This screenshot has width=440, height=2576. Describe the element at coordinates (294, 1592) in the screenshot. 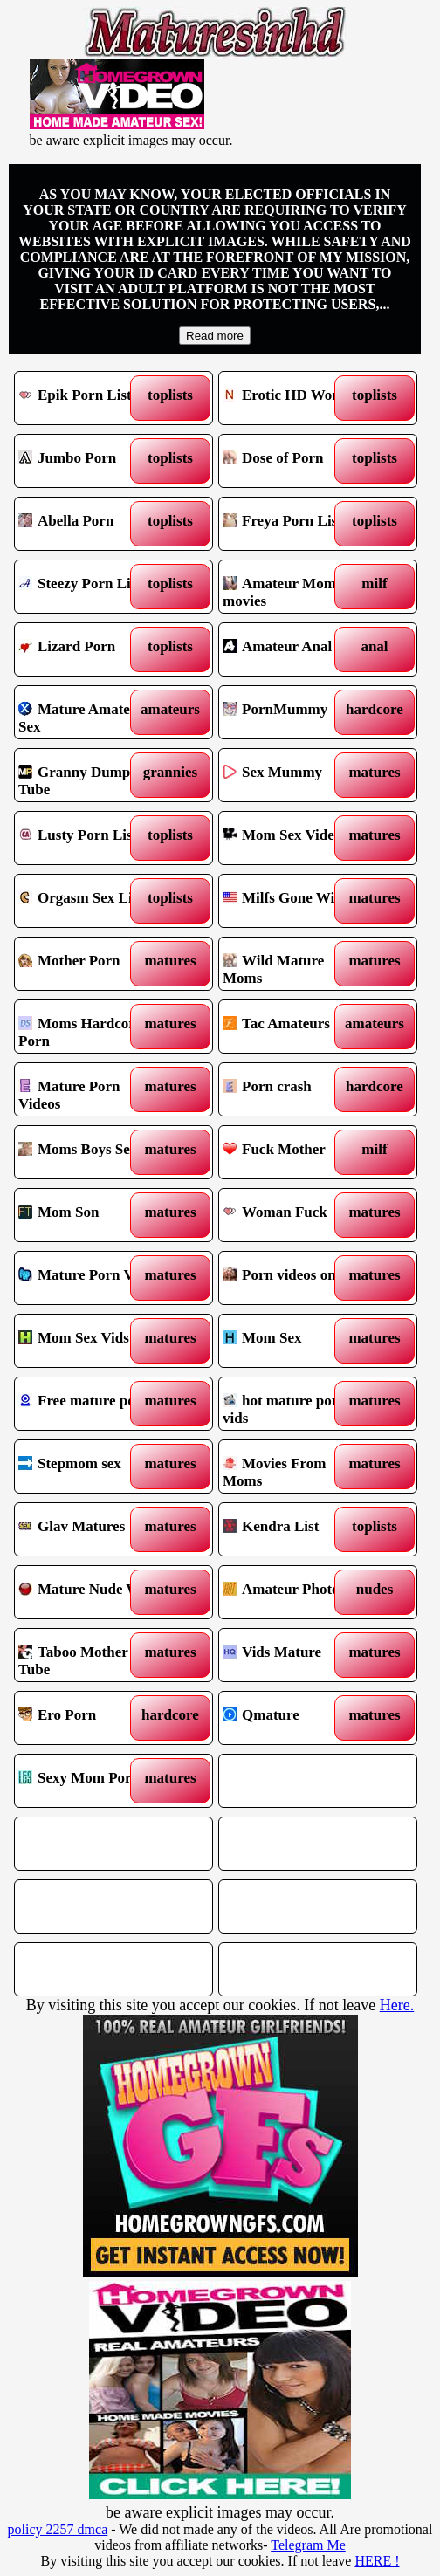

I see `Amateur Photos` at that location.